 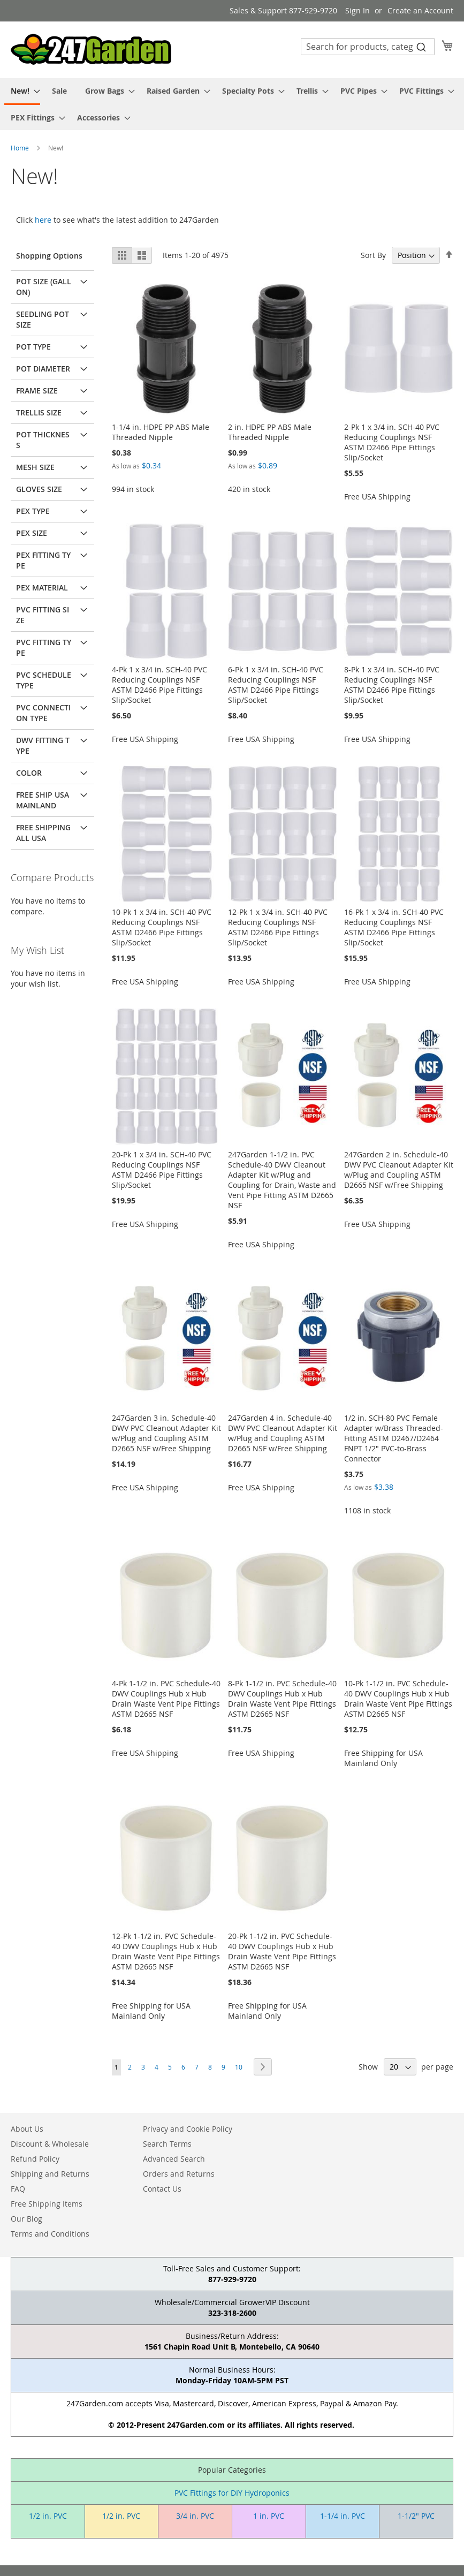 What do you see at coordinates (43, 220) in the screenshot?
I see `here` at bounding box center [43, 220].